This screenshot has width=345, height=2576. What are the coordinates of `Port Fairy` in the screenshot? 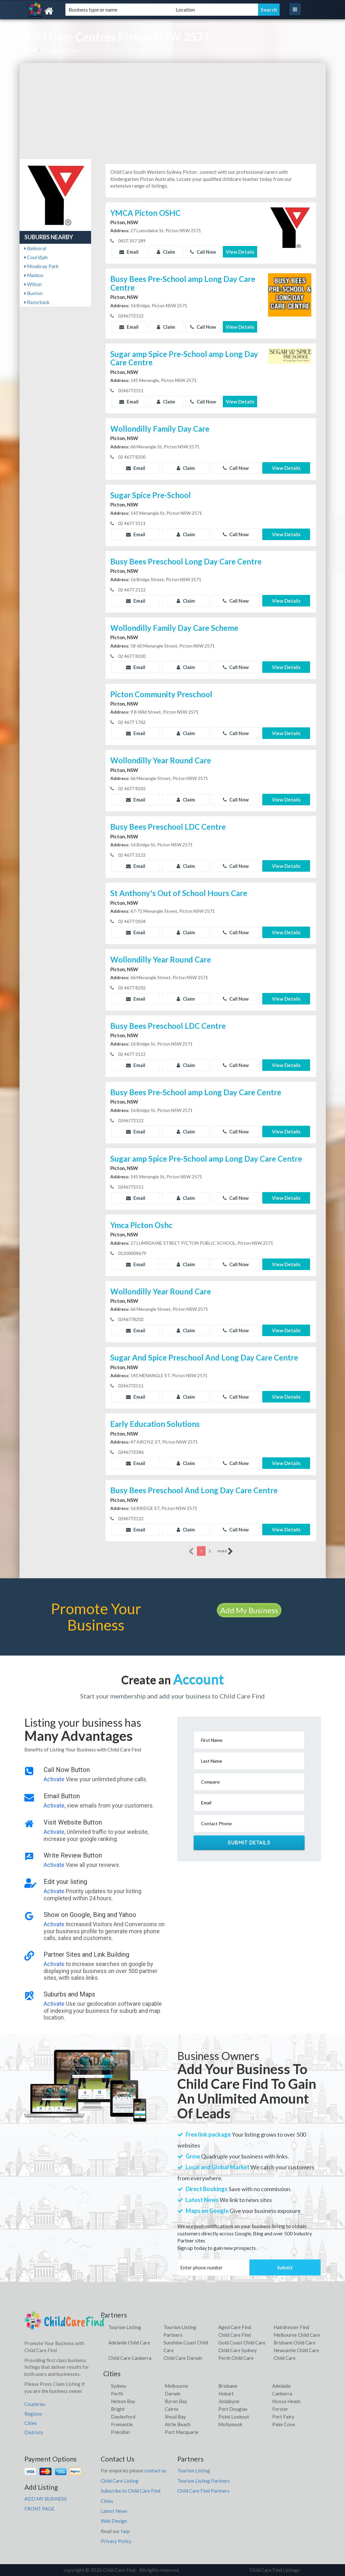 It's located at (283, 2416).